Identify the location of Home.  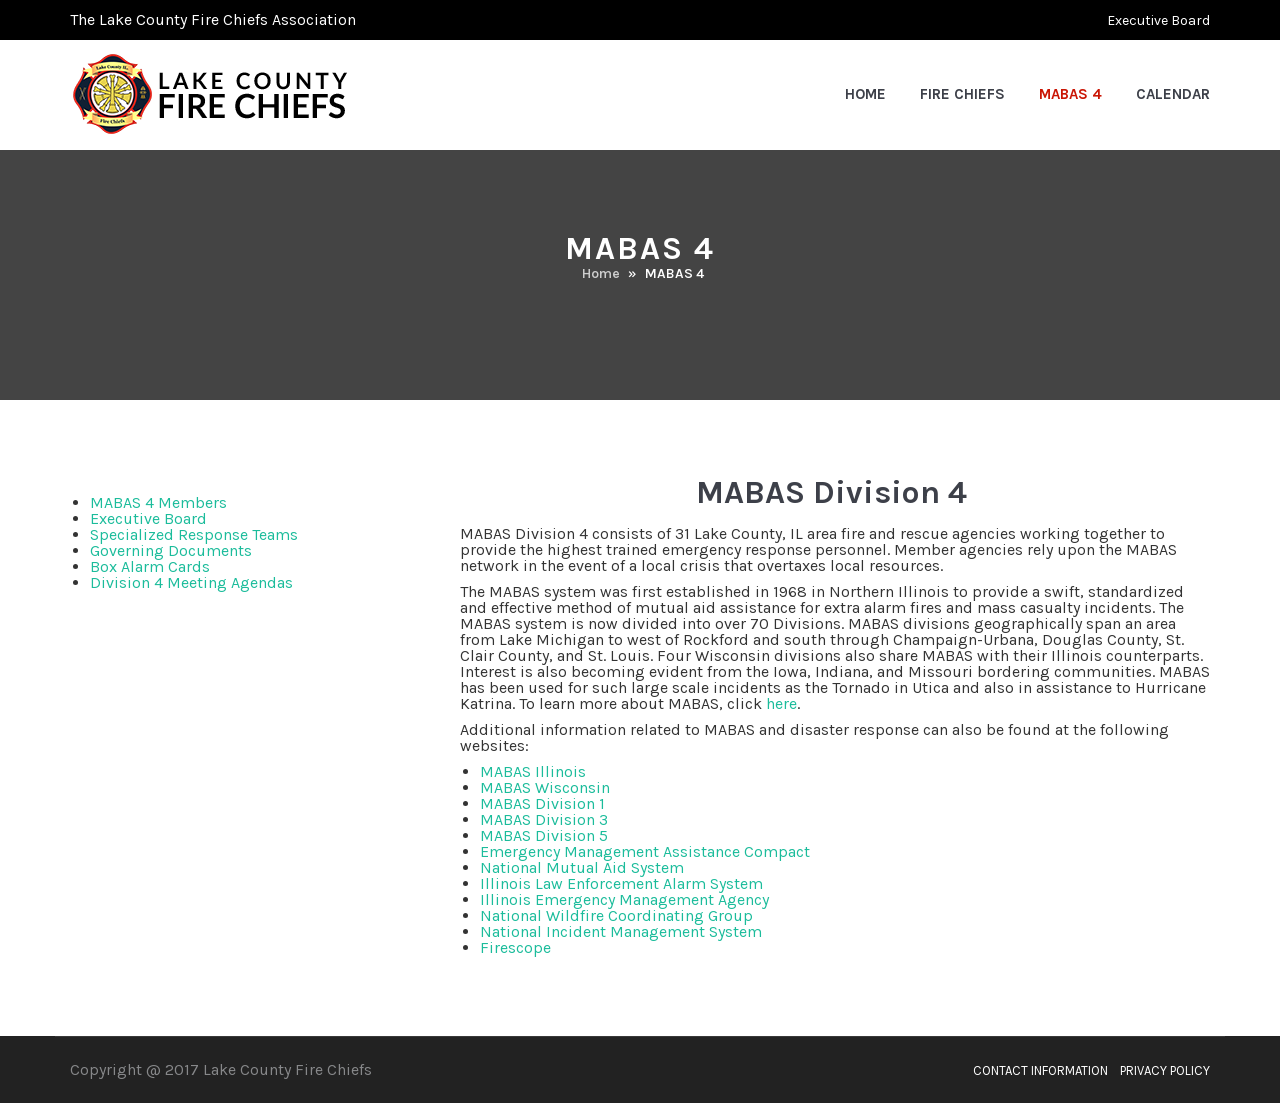
(865, 94).